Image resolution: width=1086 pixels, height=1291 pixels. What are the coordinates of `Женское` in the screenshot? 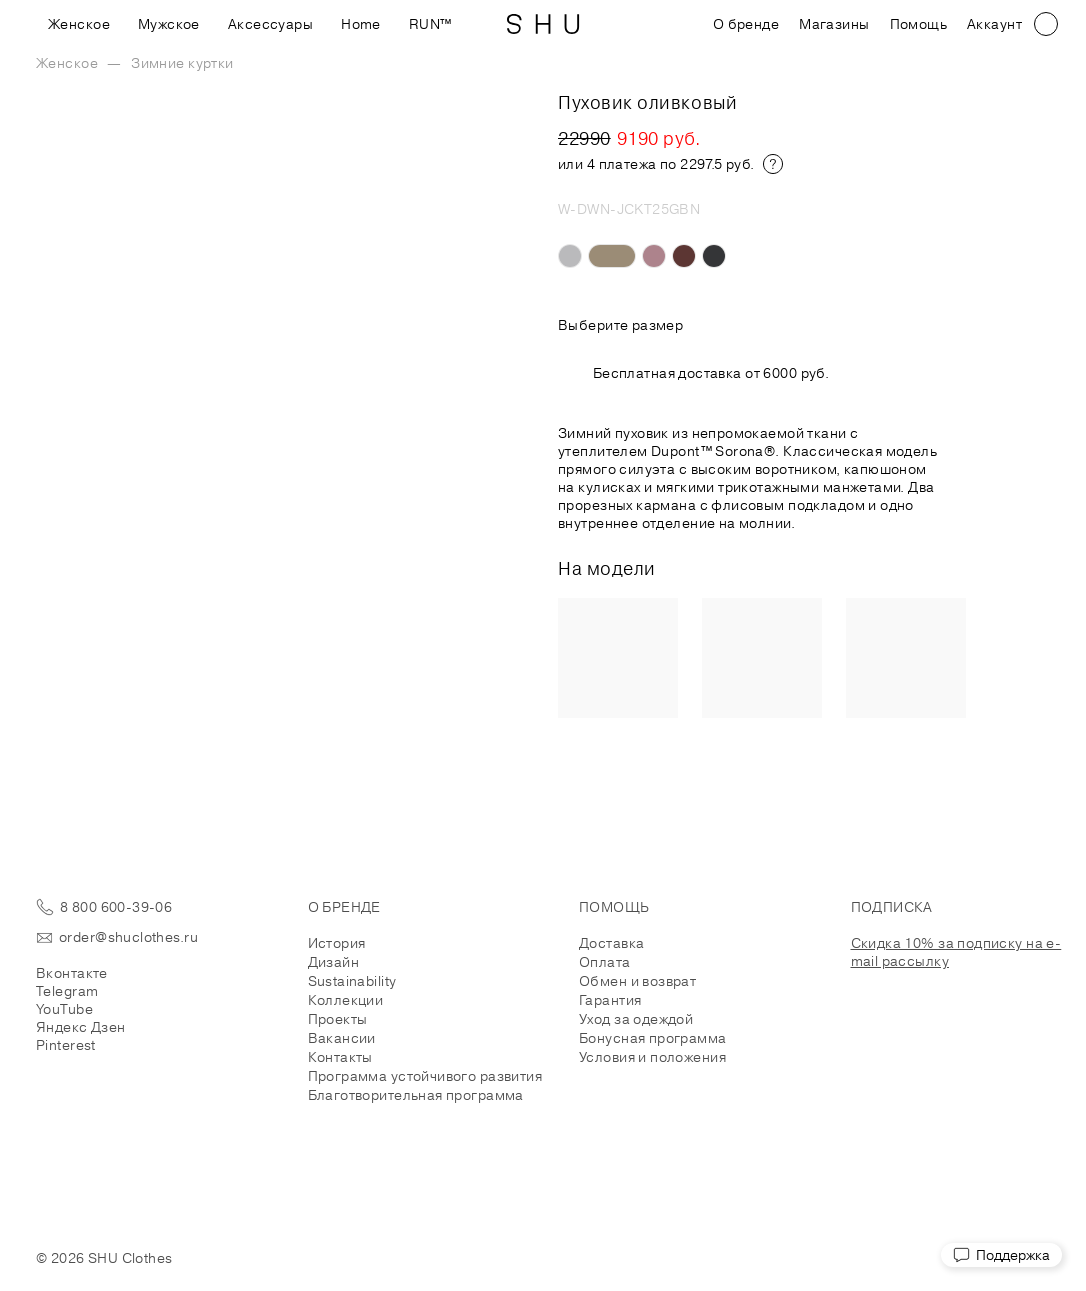 It's located at (79, 24).